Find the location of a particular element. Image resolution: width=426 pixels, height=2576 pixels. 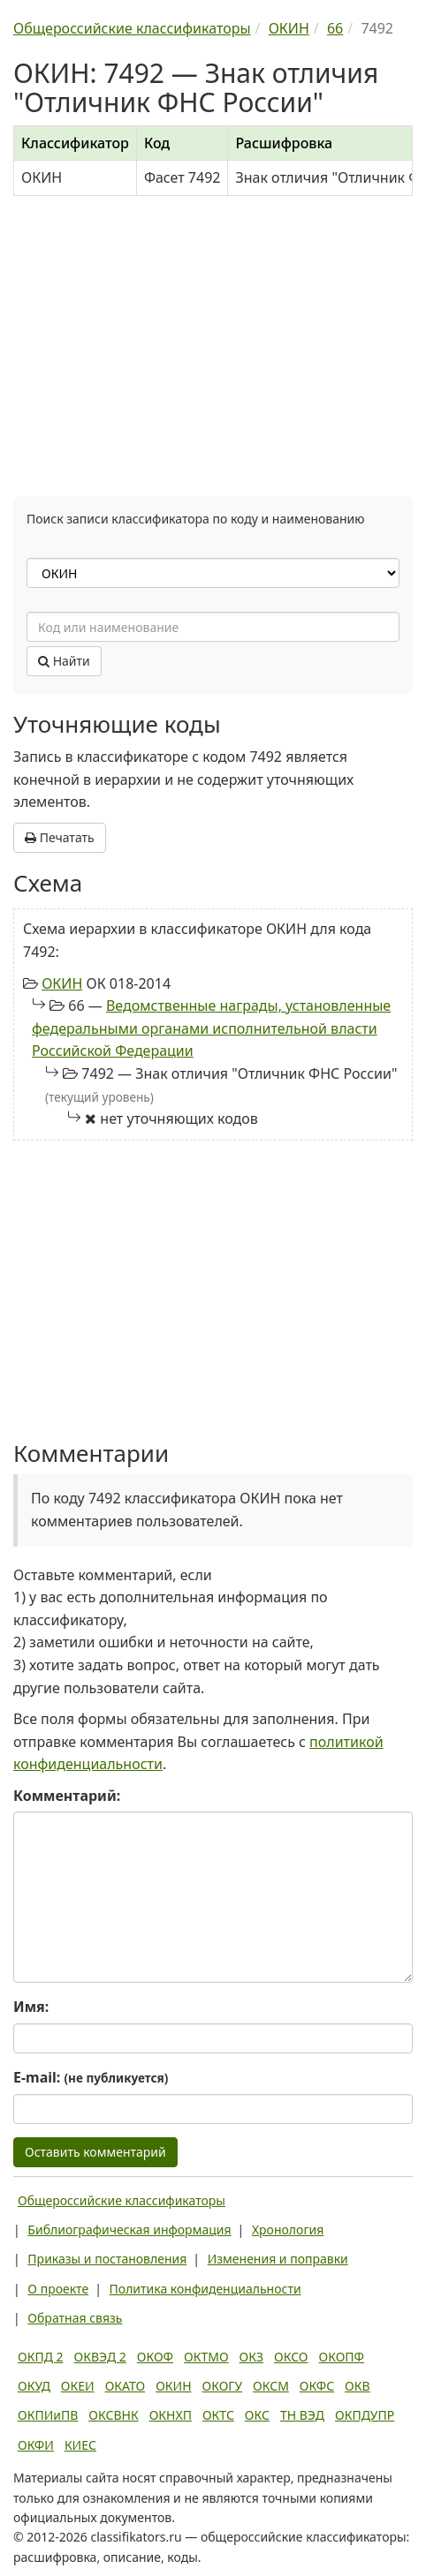

О проекте is located at coordinates (57, 2288).